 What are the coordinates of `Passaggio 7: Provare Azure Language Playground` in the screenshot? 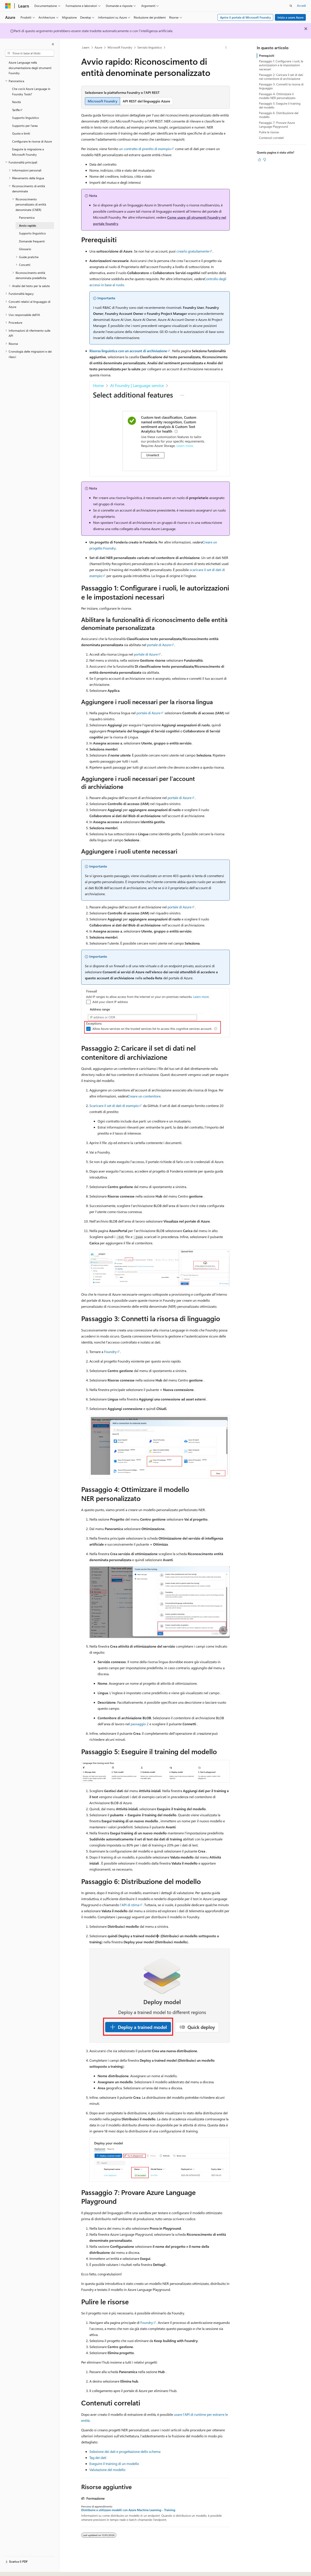 It's located at (277, 125).